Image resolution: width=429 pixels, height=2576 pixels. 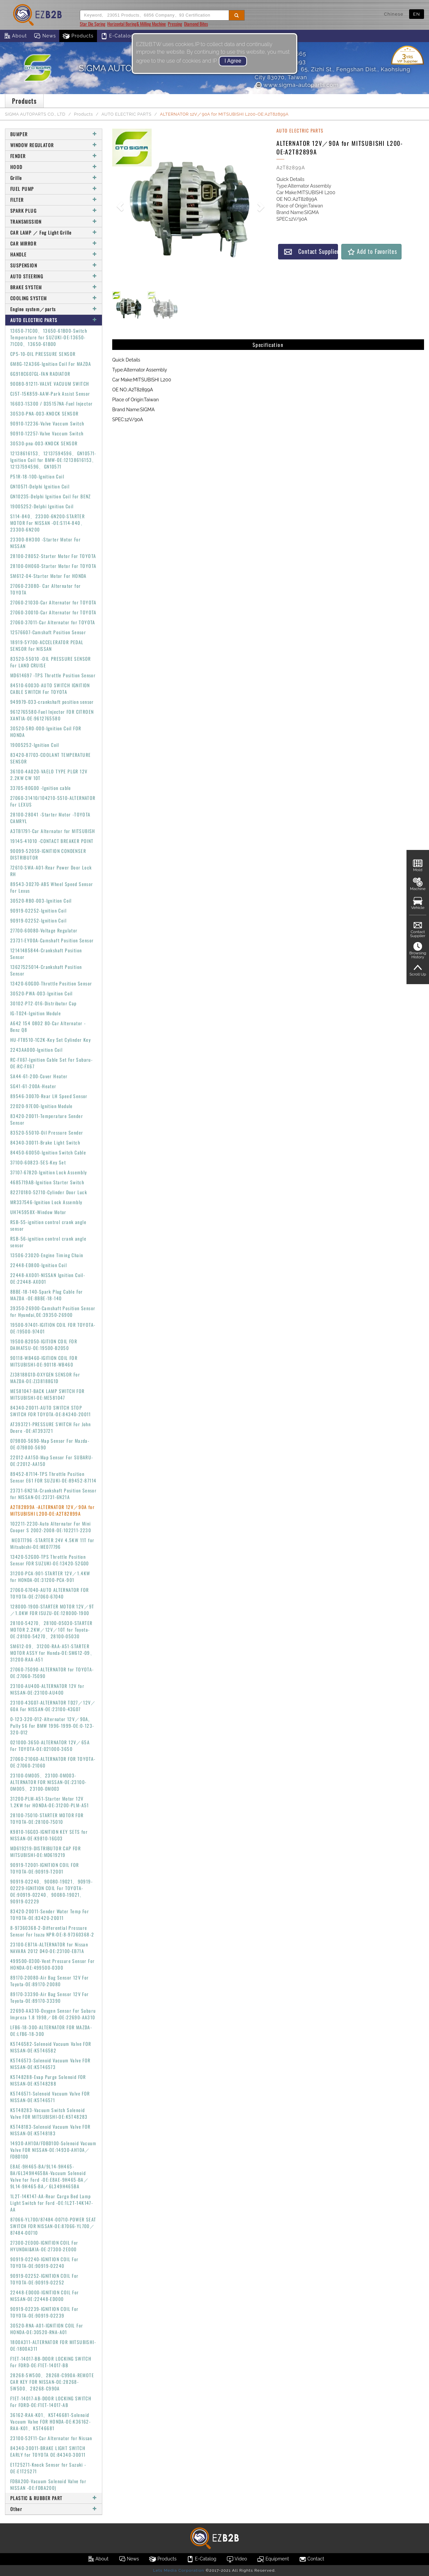 I want to click on 28100-54270、28100-05030-STARTER MOTOR 2.2KW／12V／10T for Toyota-OE:28100-54270、28100-05030, so click(x=51, y=1629).